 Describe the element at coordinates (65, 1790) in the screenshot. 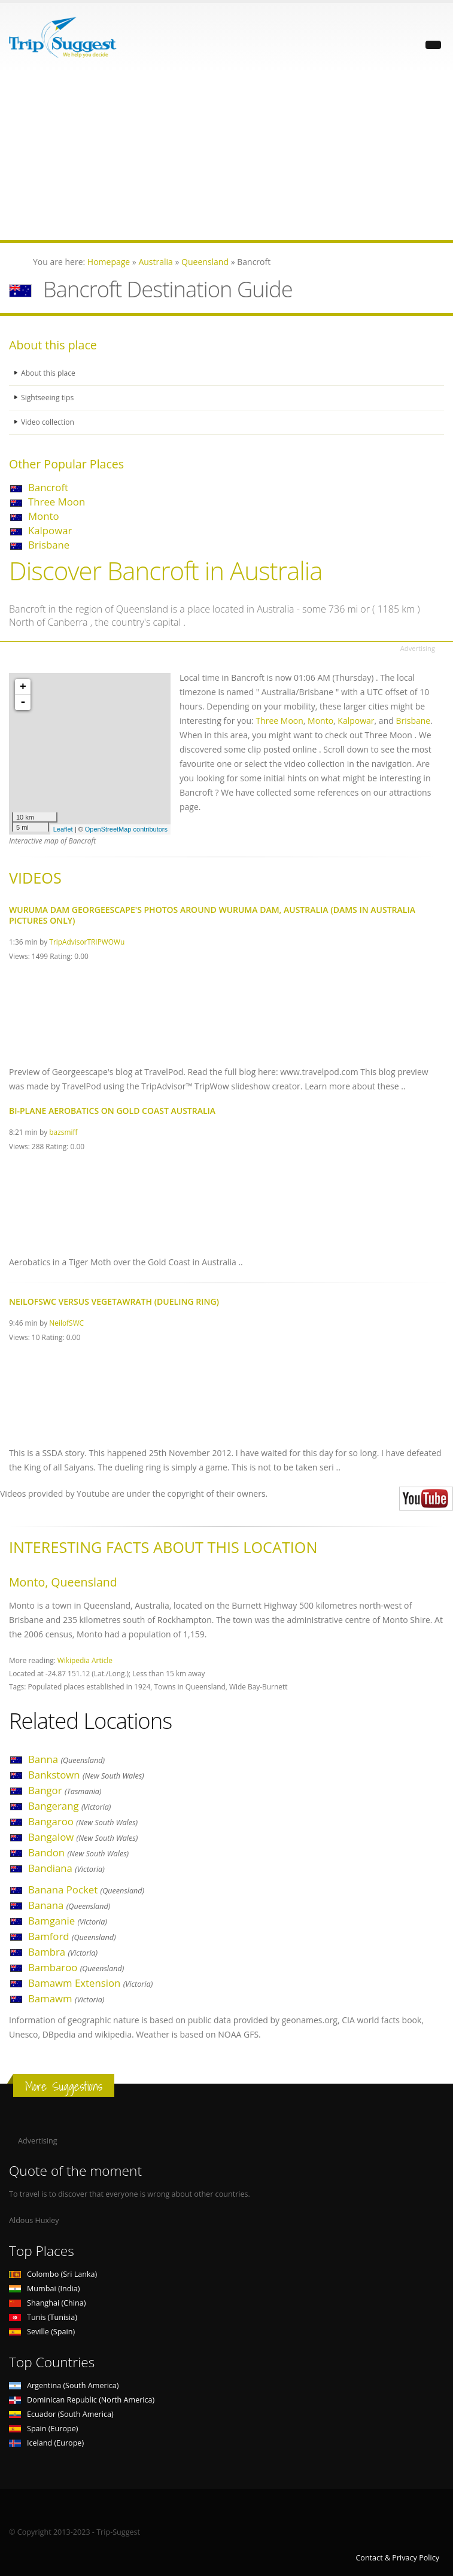

I see `Bangor` at that location.